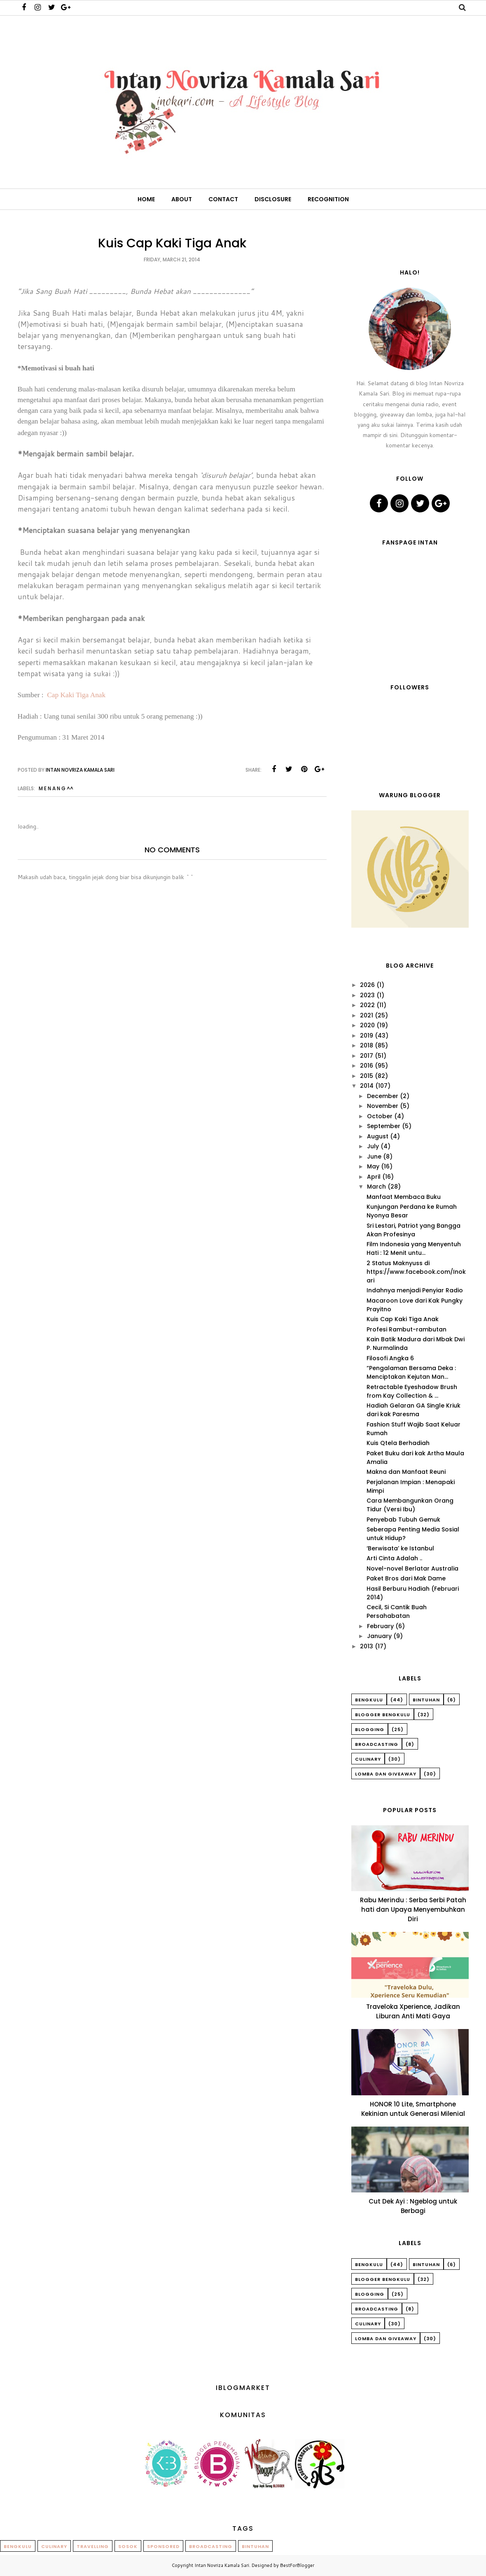 The image size is (486, 2576). What do you see at coordinates (367, 1025) in the screenshot?
I see `2020` at bounding box center [367, 1025].